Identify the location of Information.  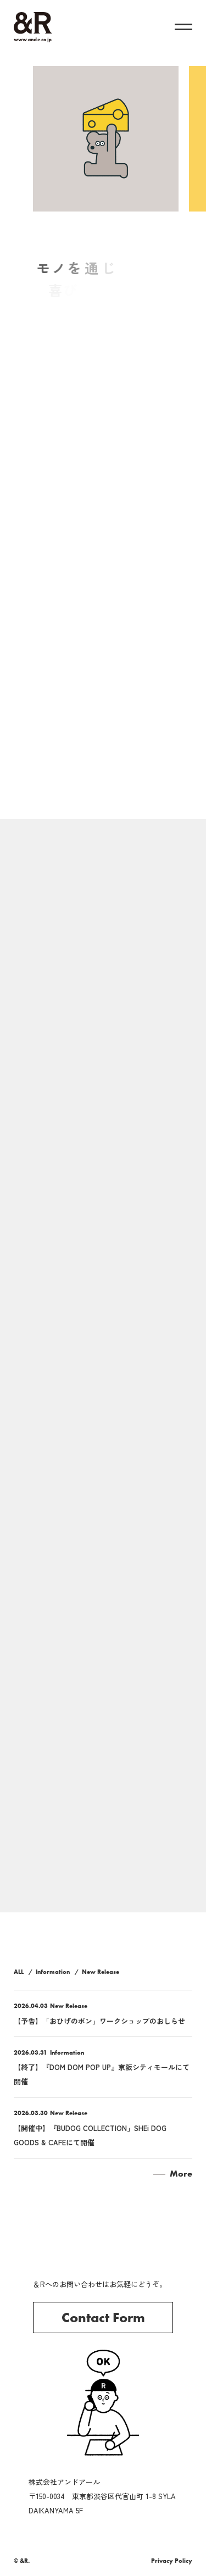
(53, 1972).